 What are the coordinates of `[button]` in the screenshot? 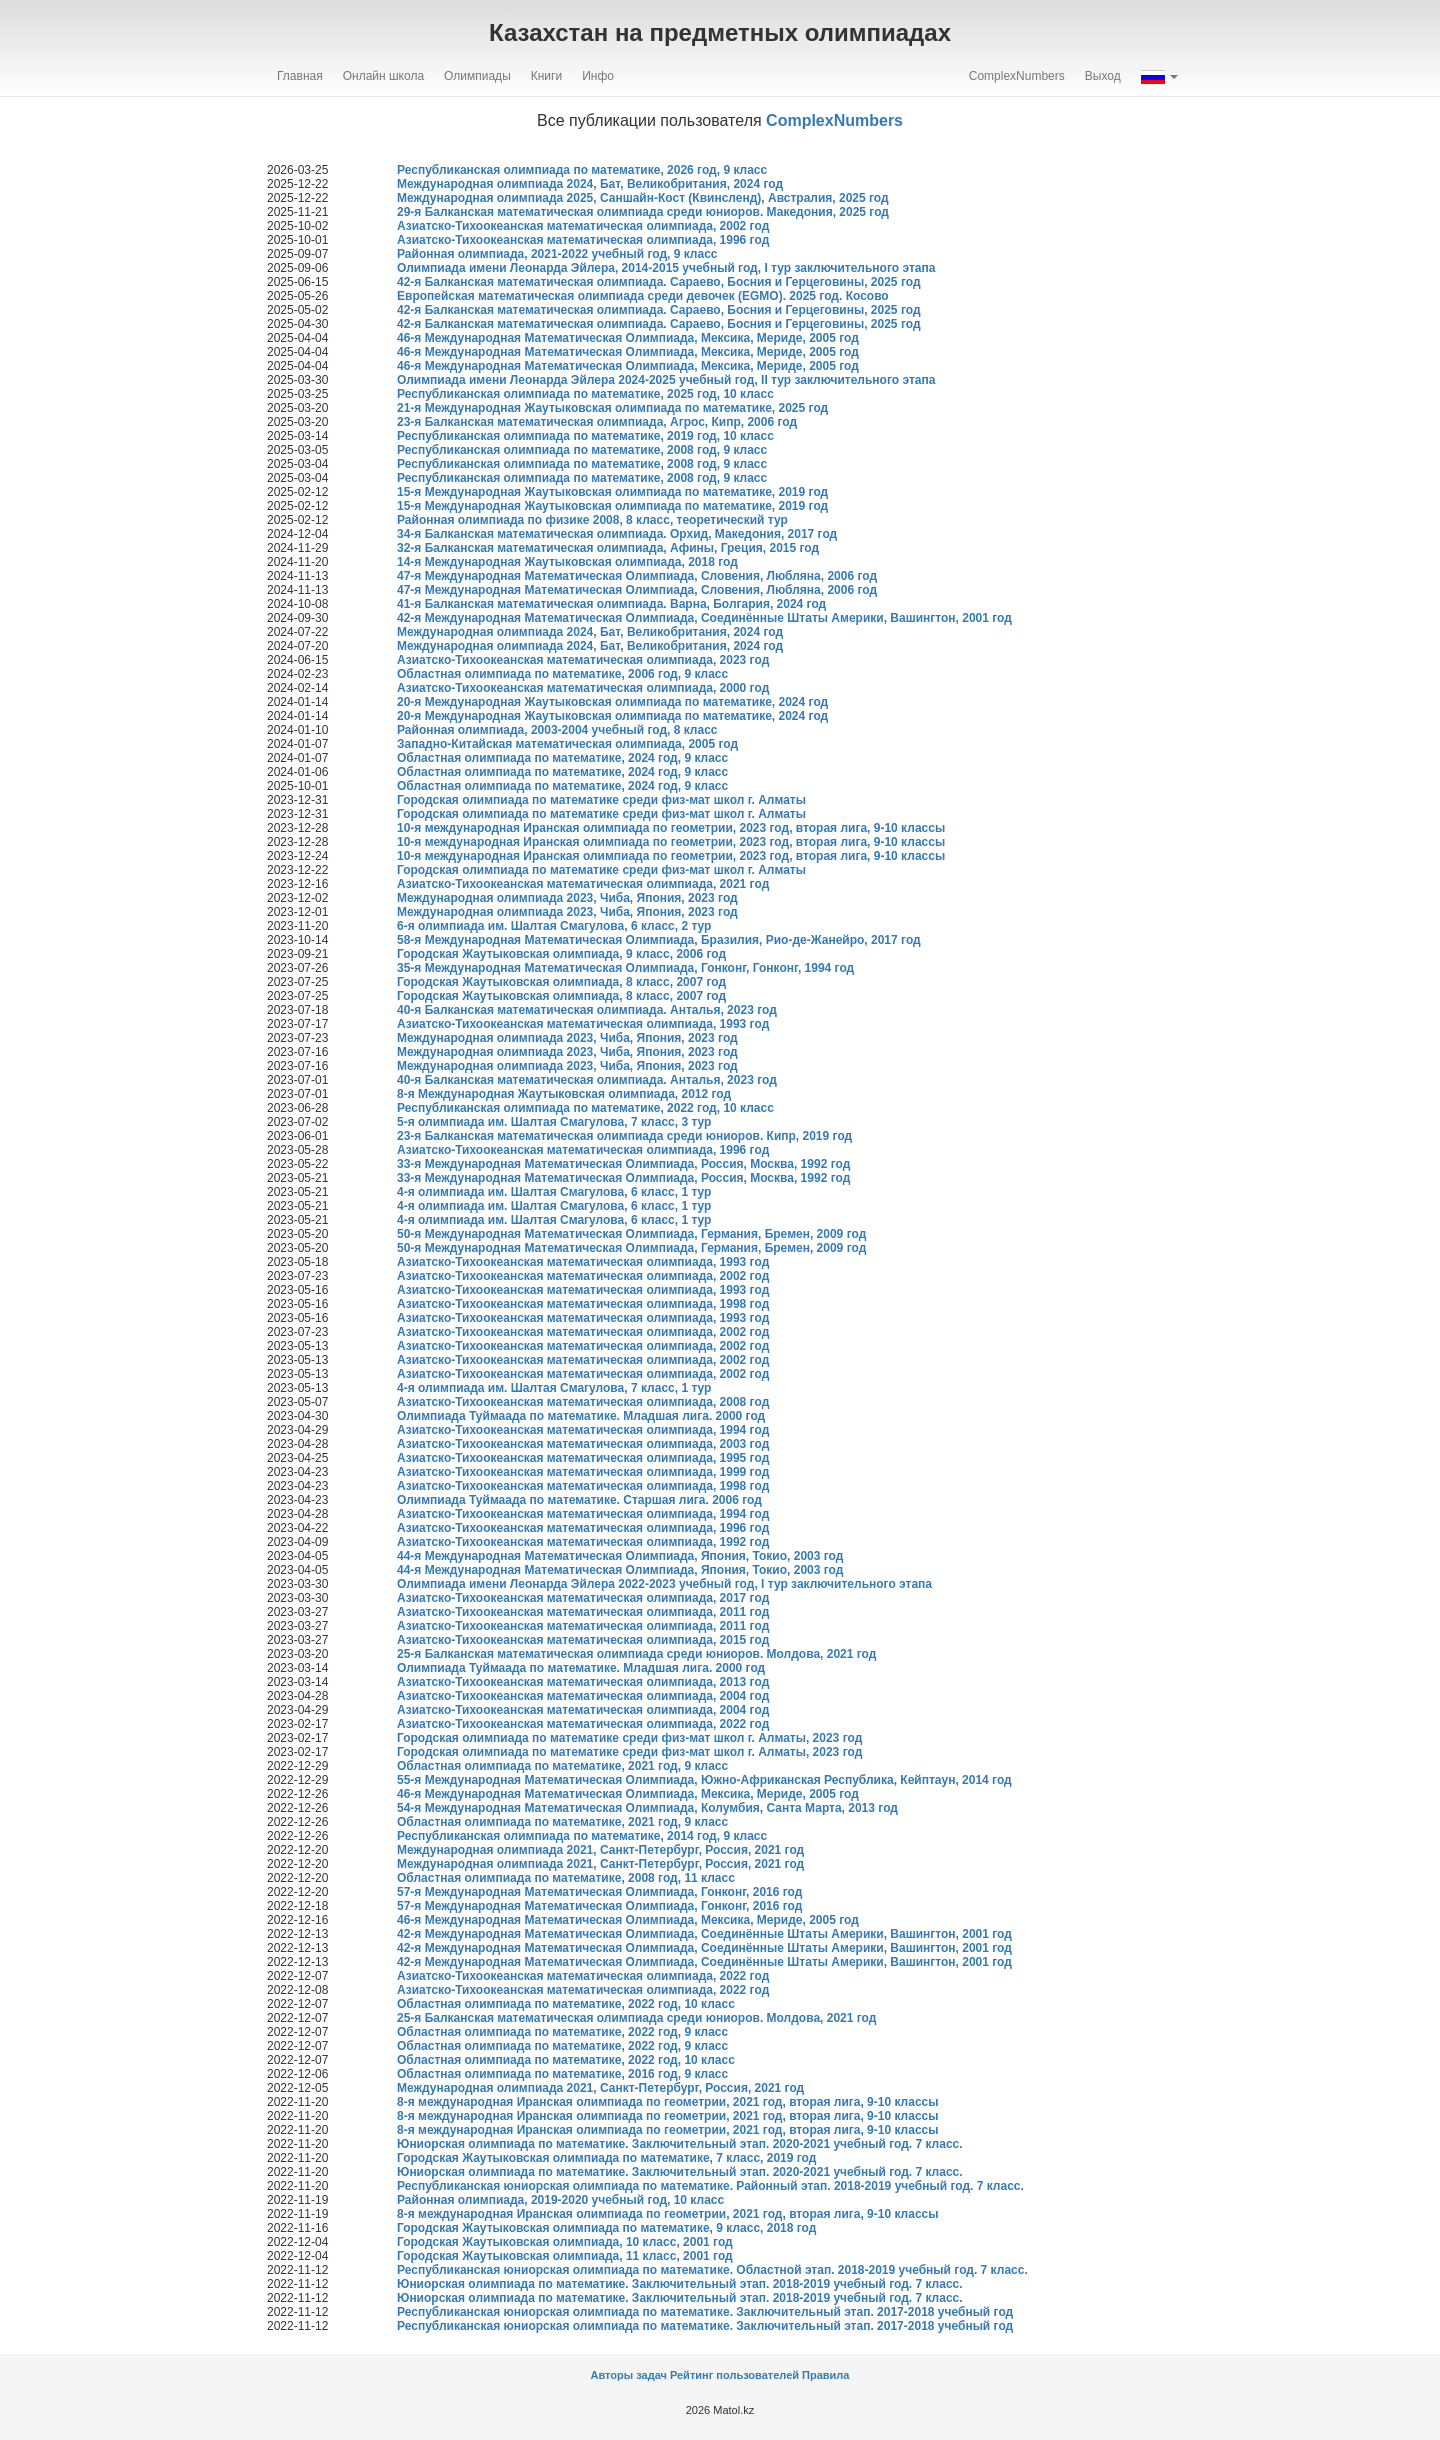 It's located at (1159, 76).